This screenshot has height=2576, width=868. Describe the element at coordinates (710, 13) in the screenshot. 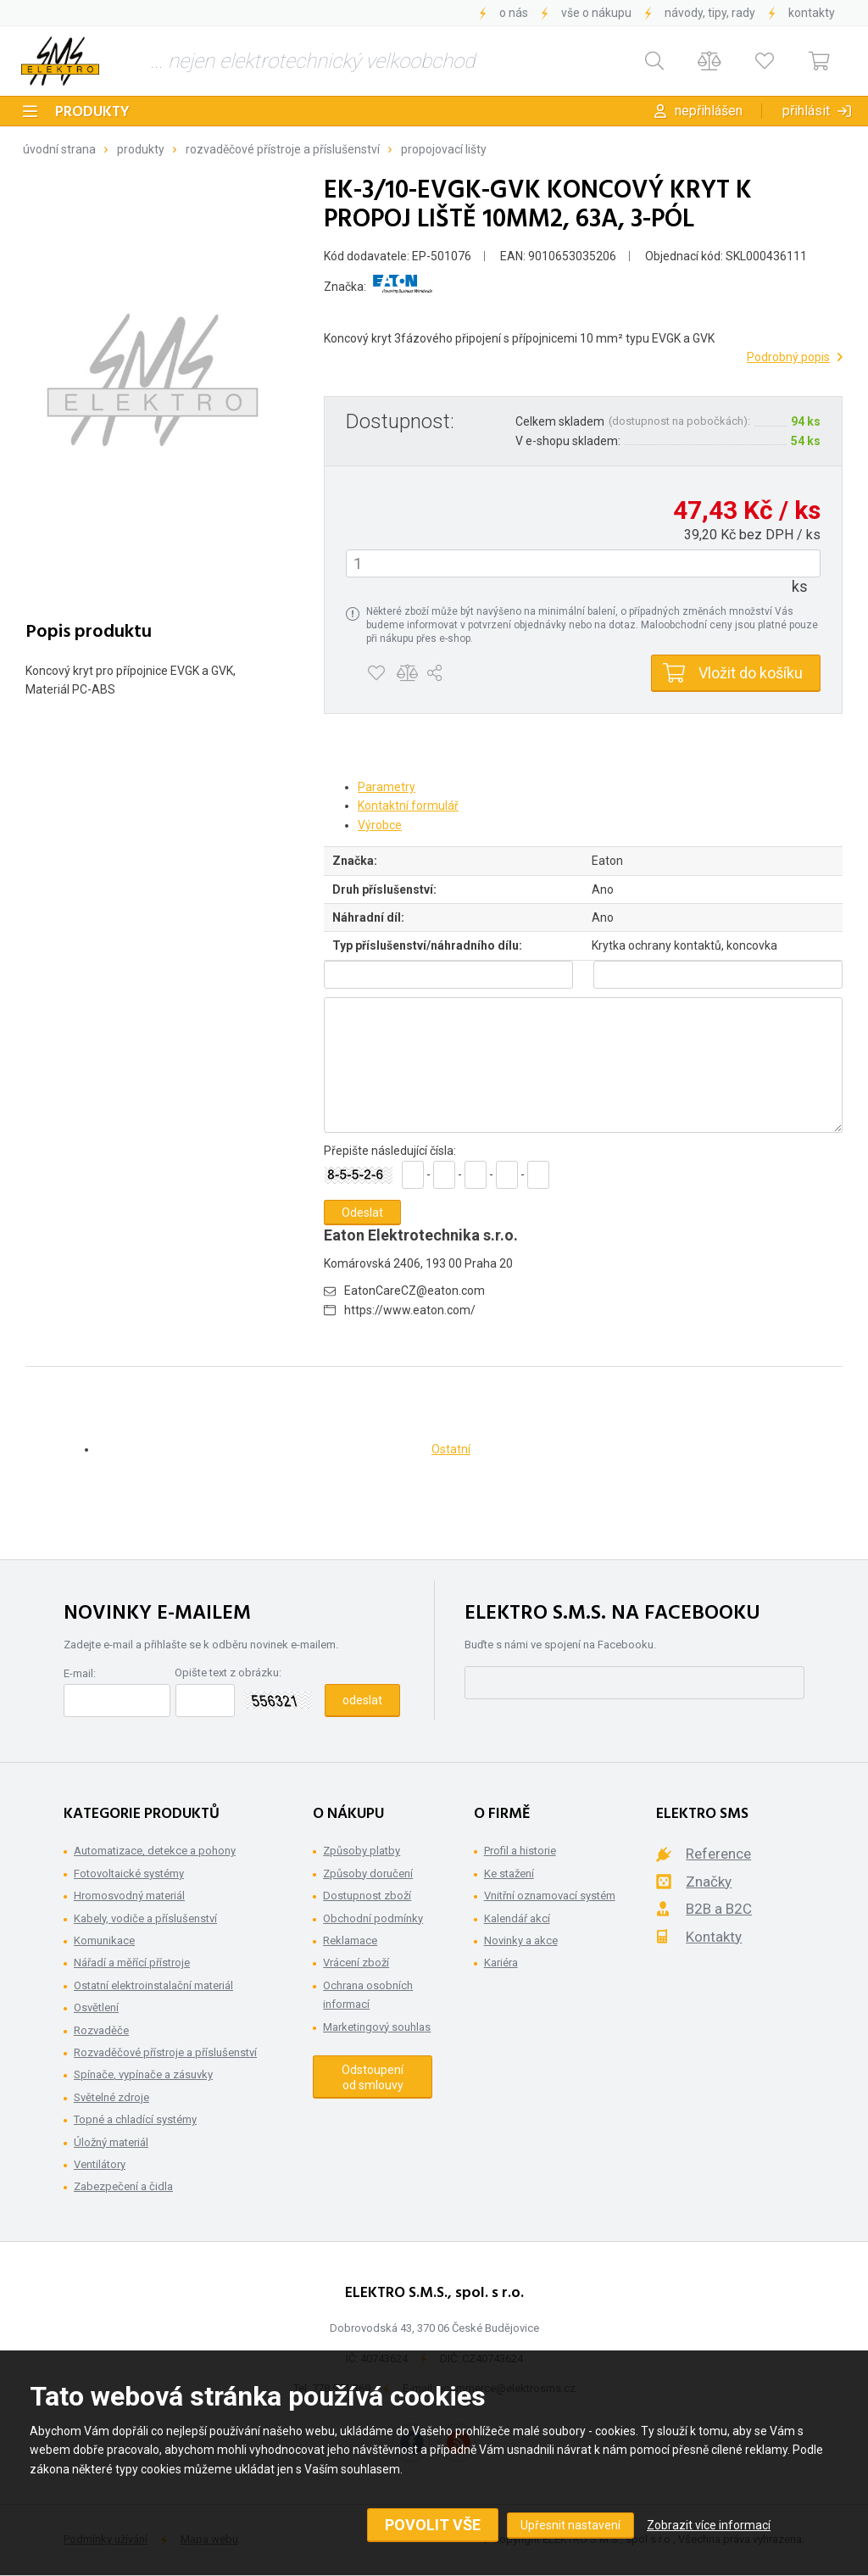

I see `Návody, tipy, rady` at that location.